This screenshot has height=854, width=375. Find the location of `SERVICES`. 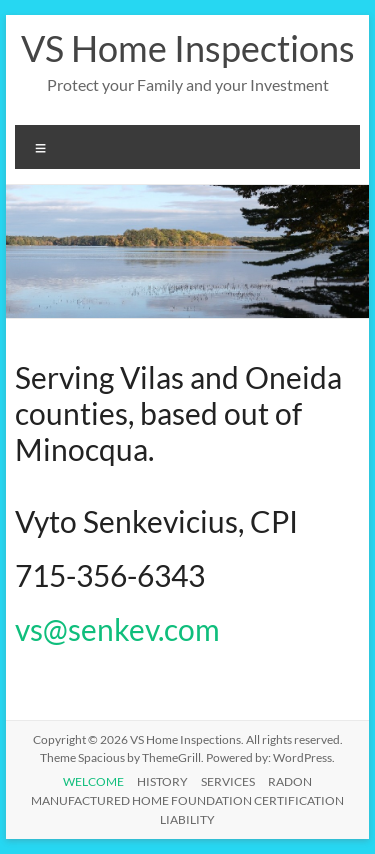

SERVICES is located at coordinates (228, 781).